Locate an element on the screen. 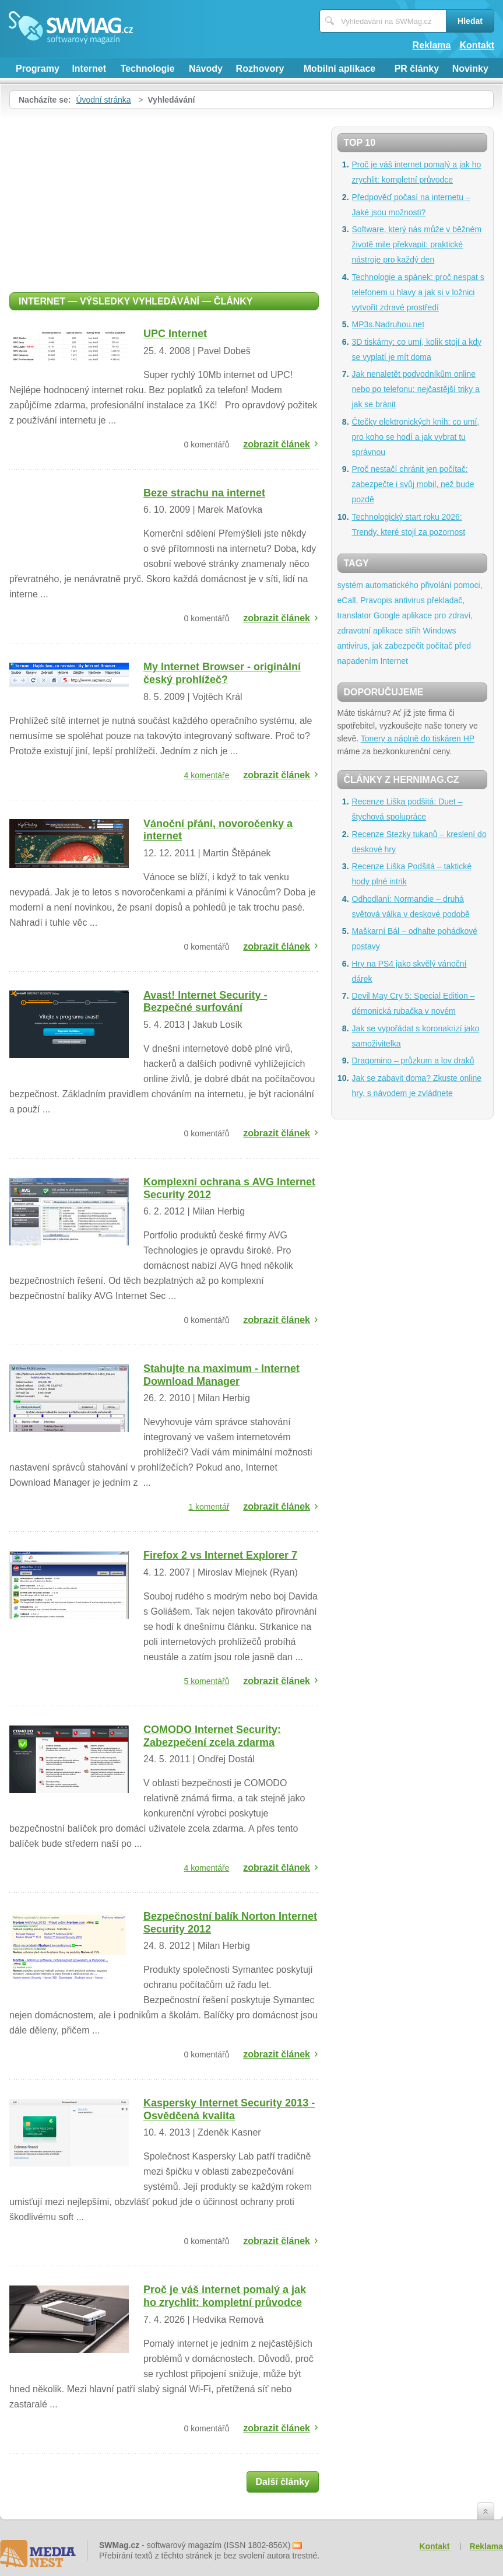  Internet is located at coordinates (89, 69).